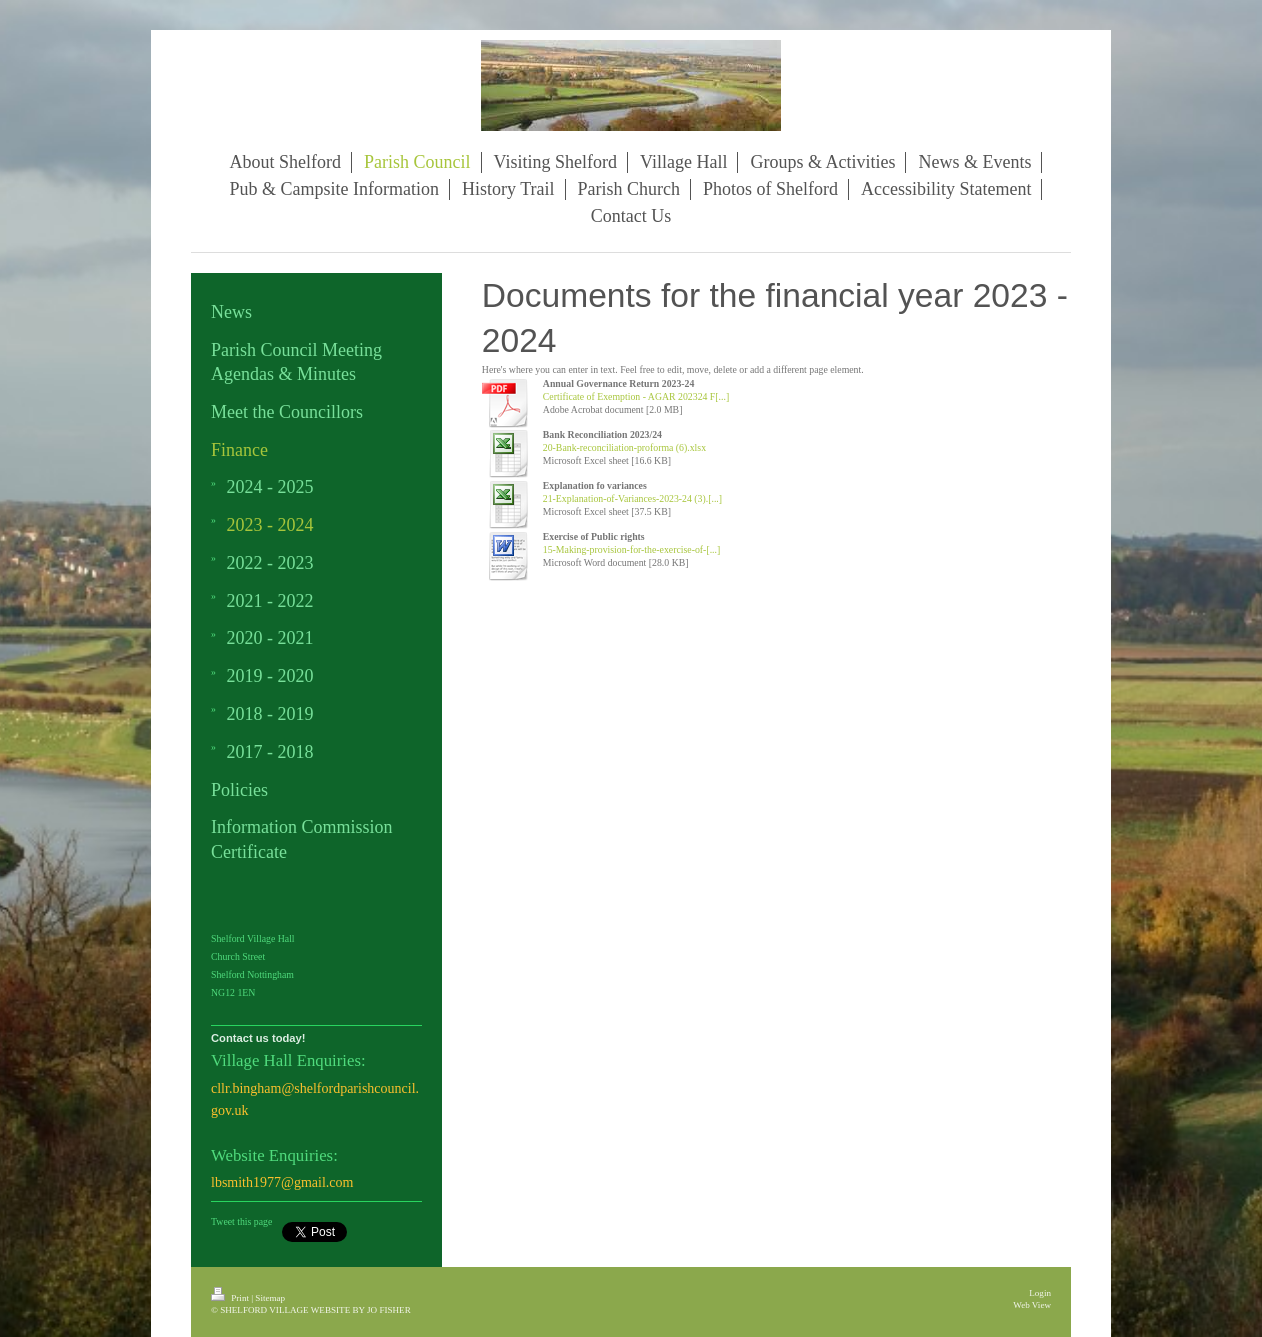  Describe the element at coordinates (631, 549) in the screenshot. I see `15-Making-provision-for-the-exercise-of-[...]` at that location.